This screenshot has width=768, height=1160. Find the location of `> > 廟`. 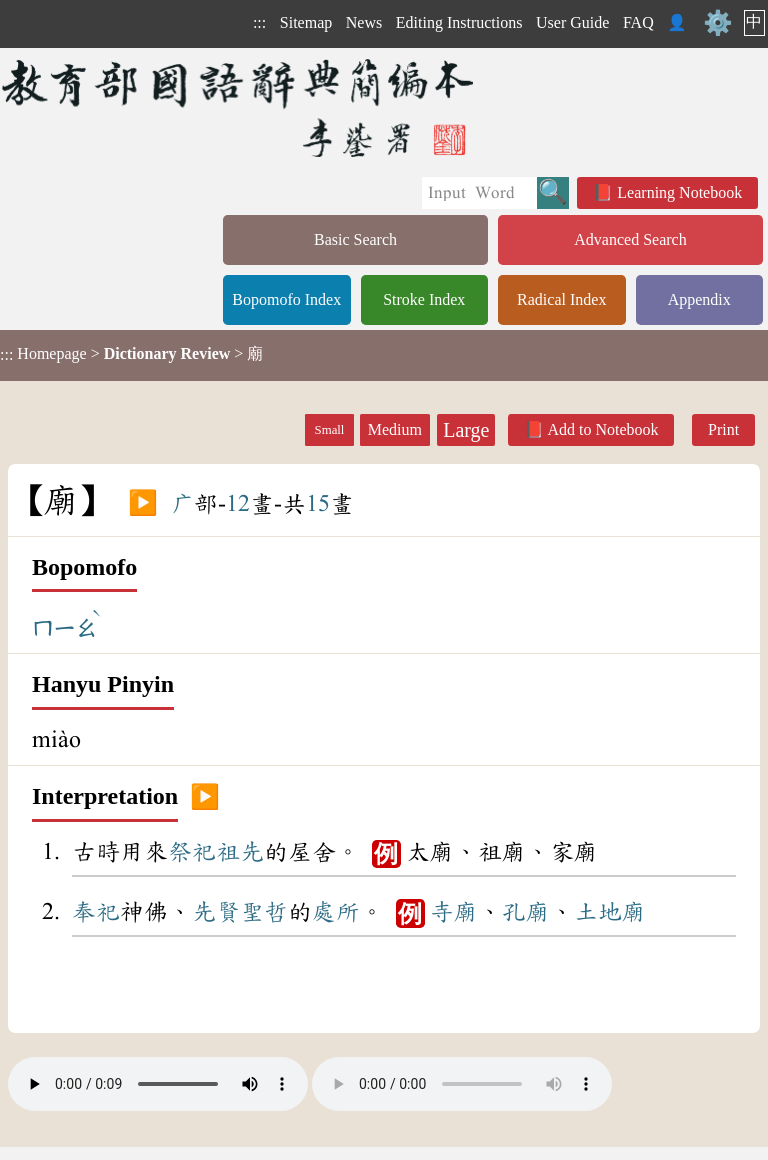

> > 廟 is located at coordinates (131, 354).